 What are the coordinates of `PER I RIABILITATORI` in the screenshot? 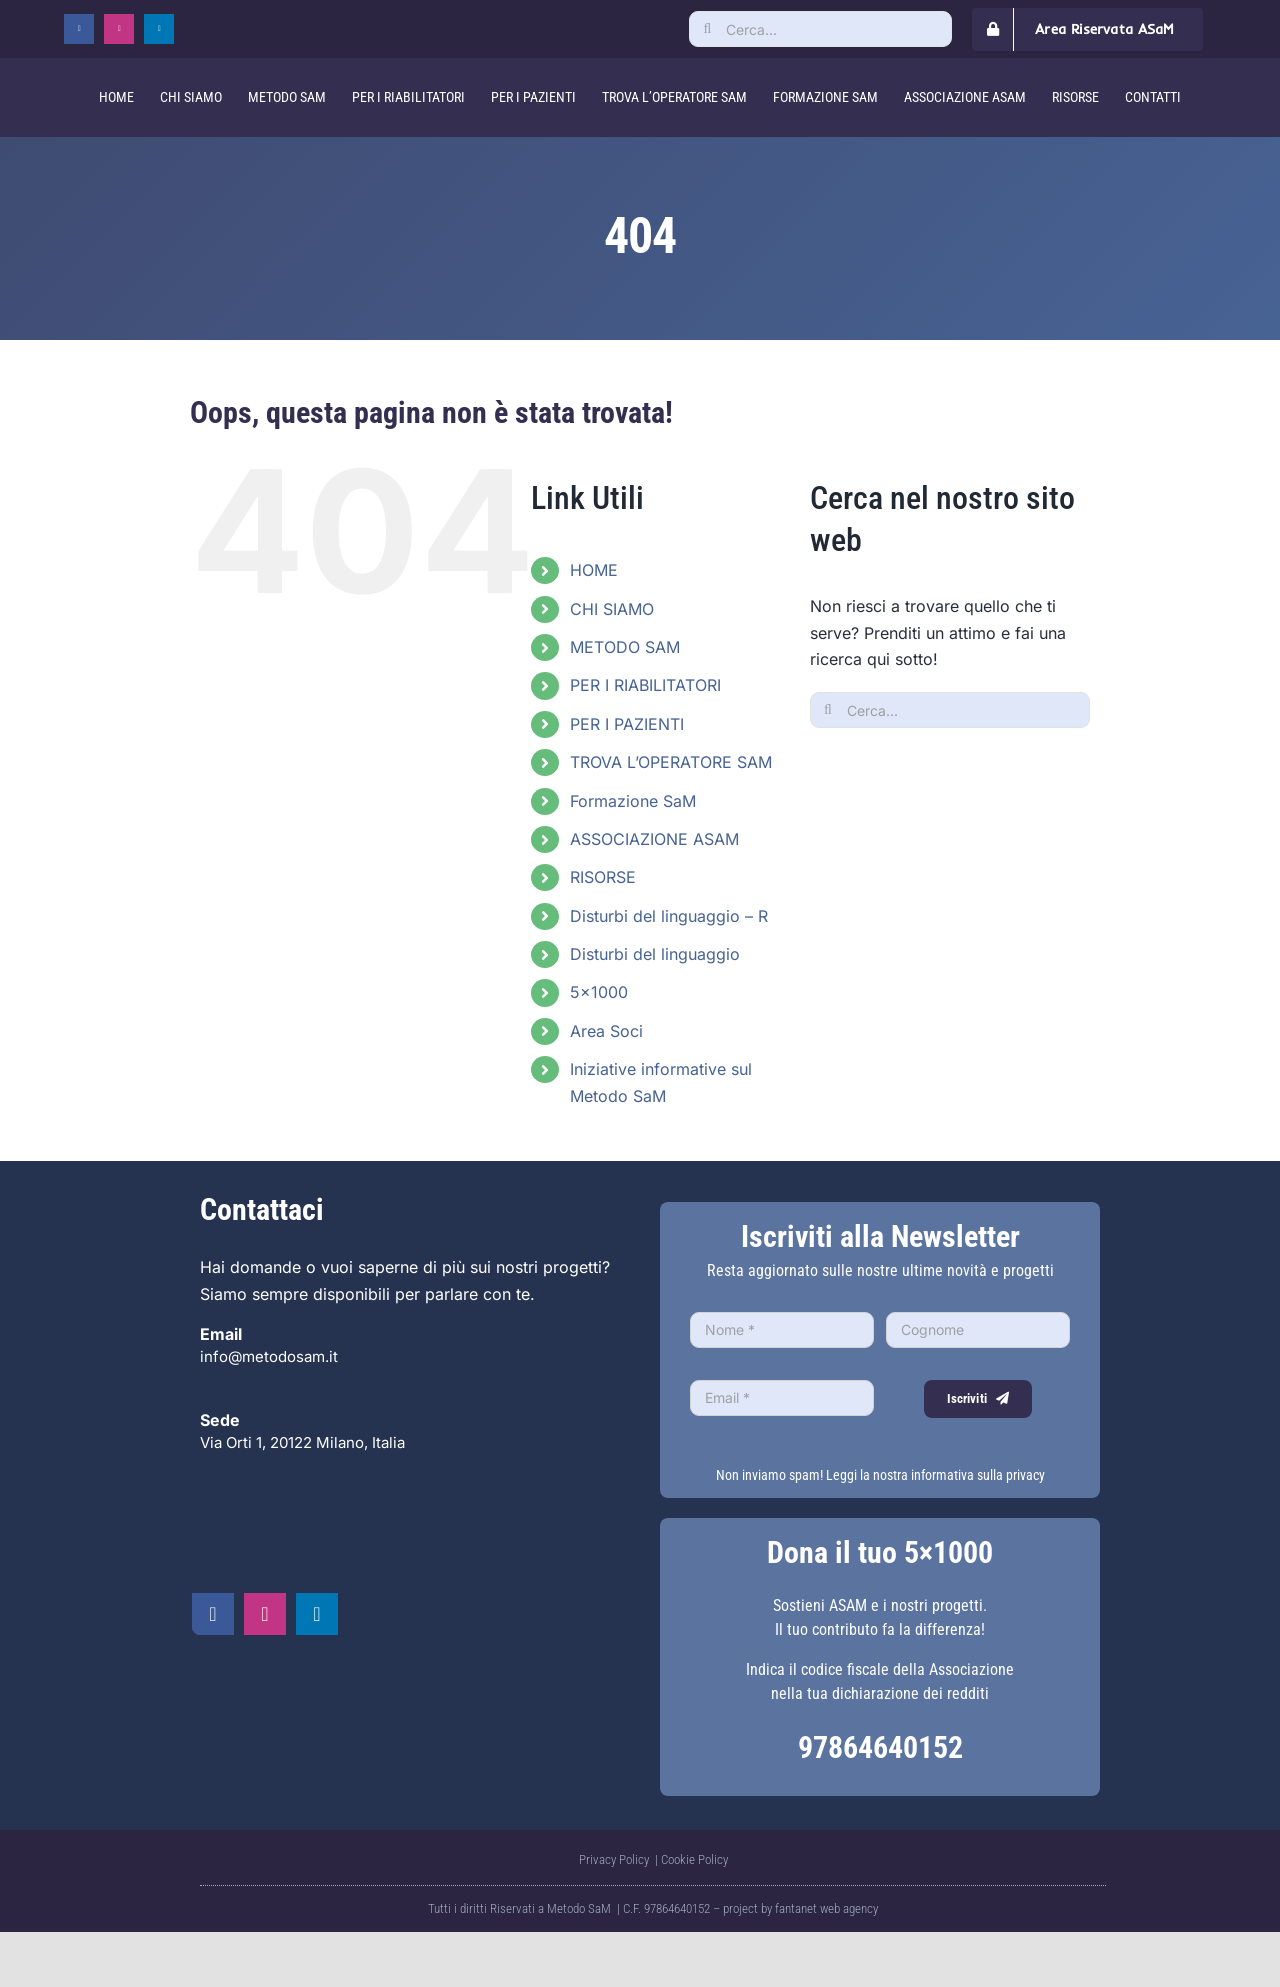 It's located at (645, 685).